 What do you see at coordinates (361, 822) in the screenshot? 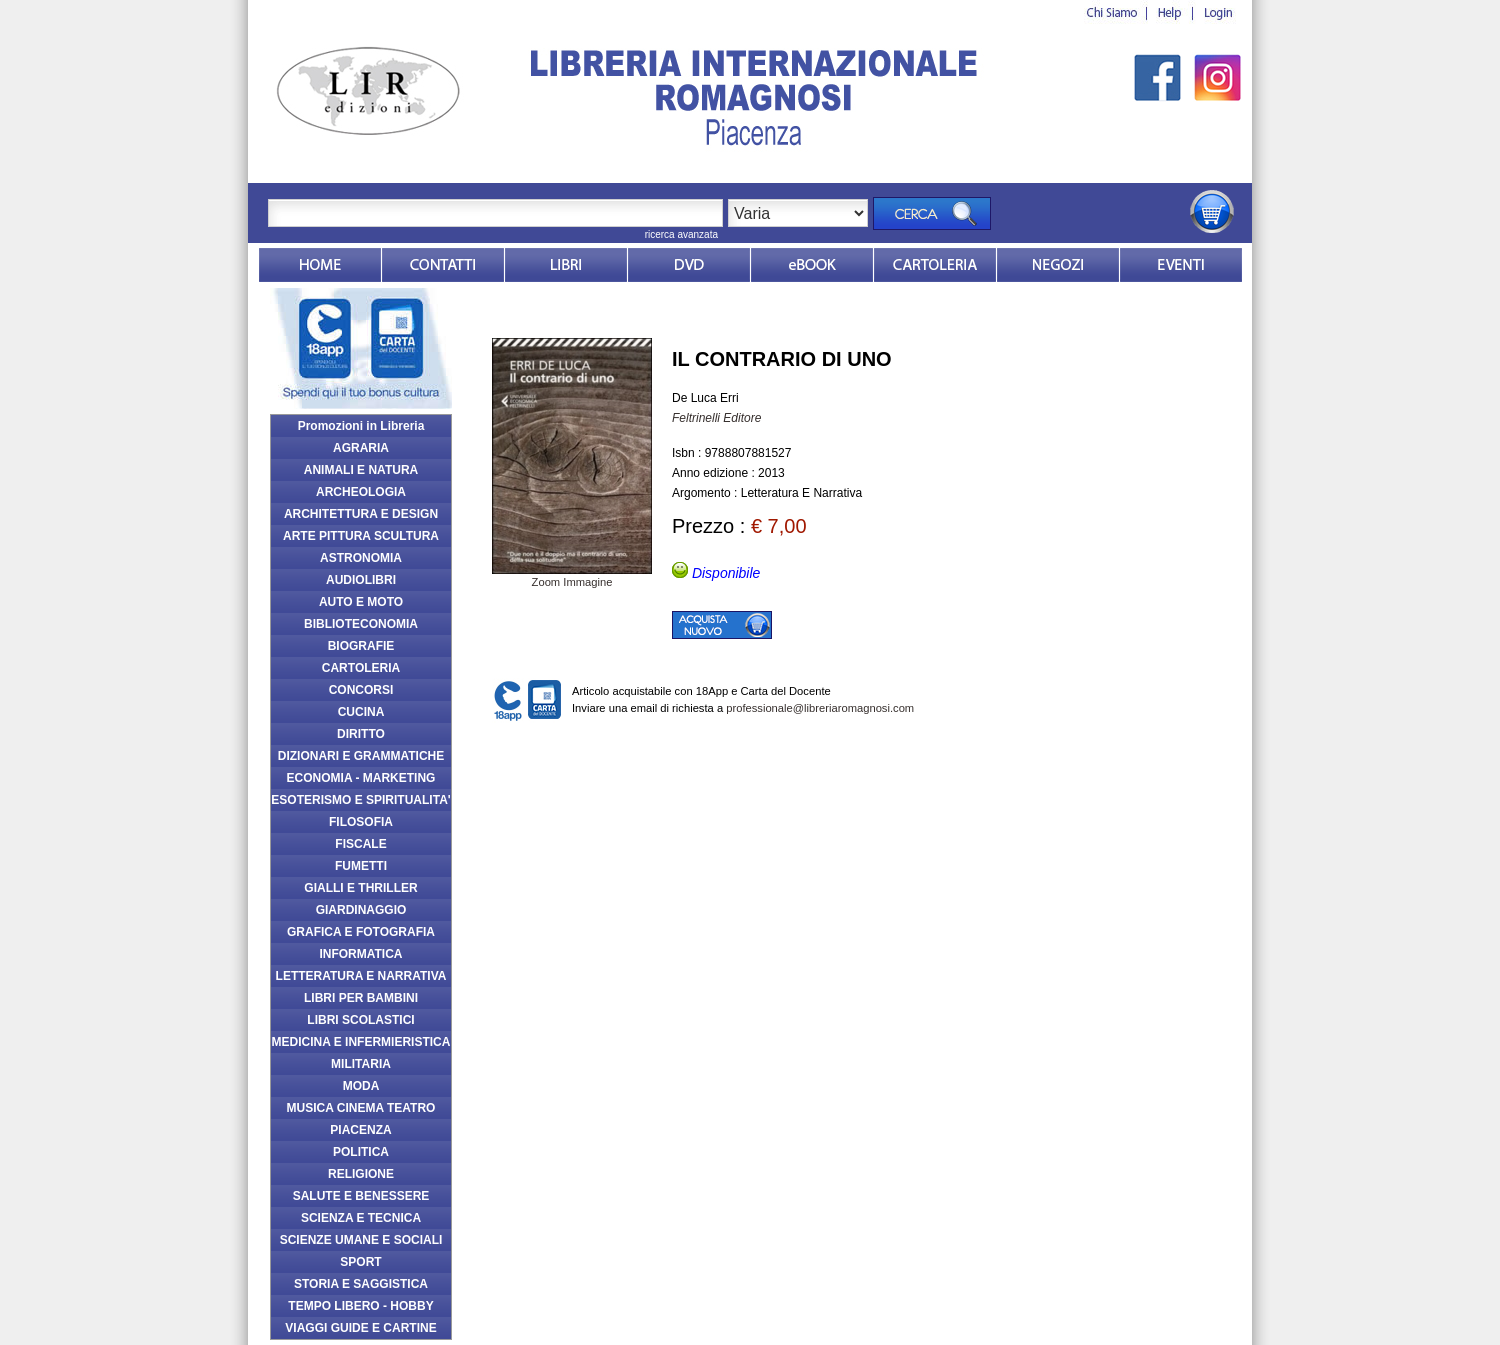
I see `FILOSOFIA` at bounding box center [361, 822].